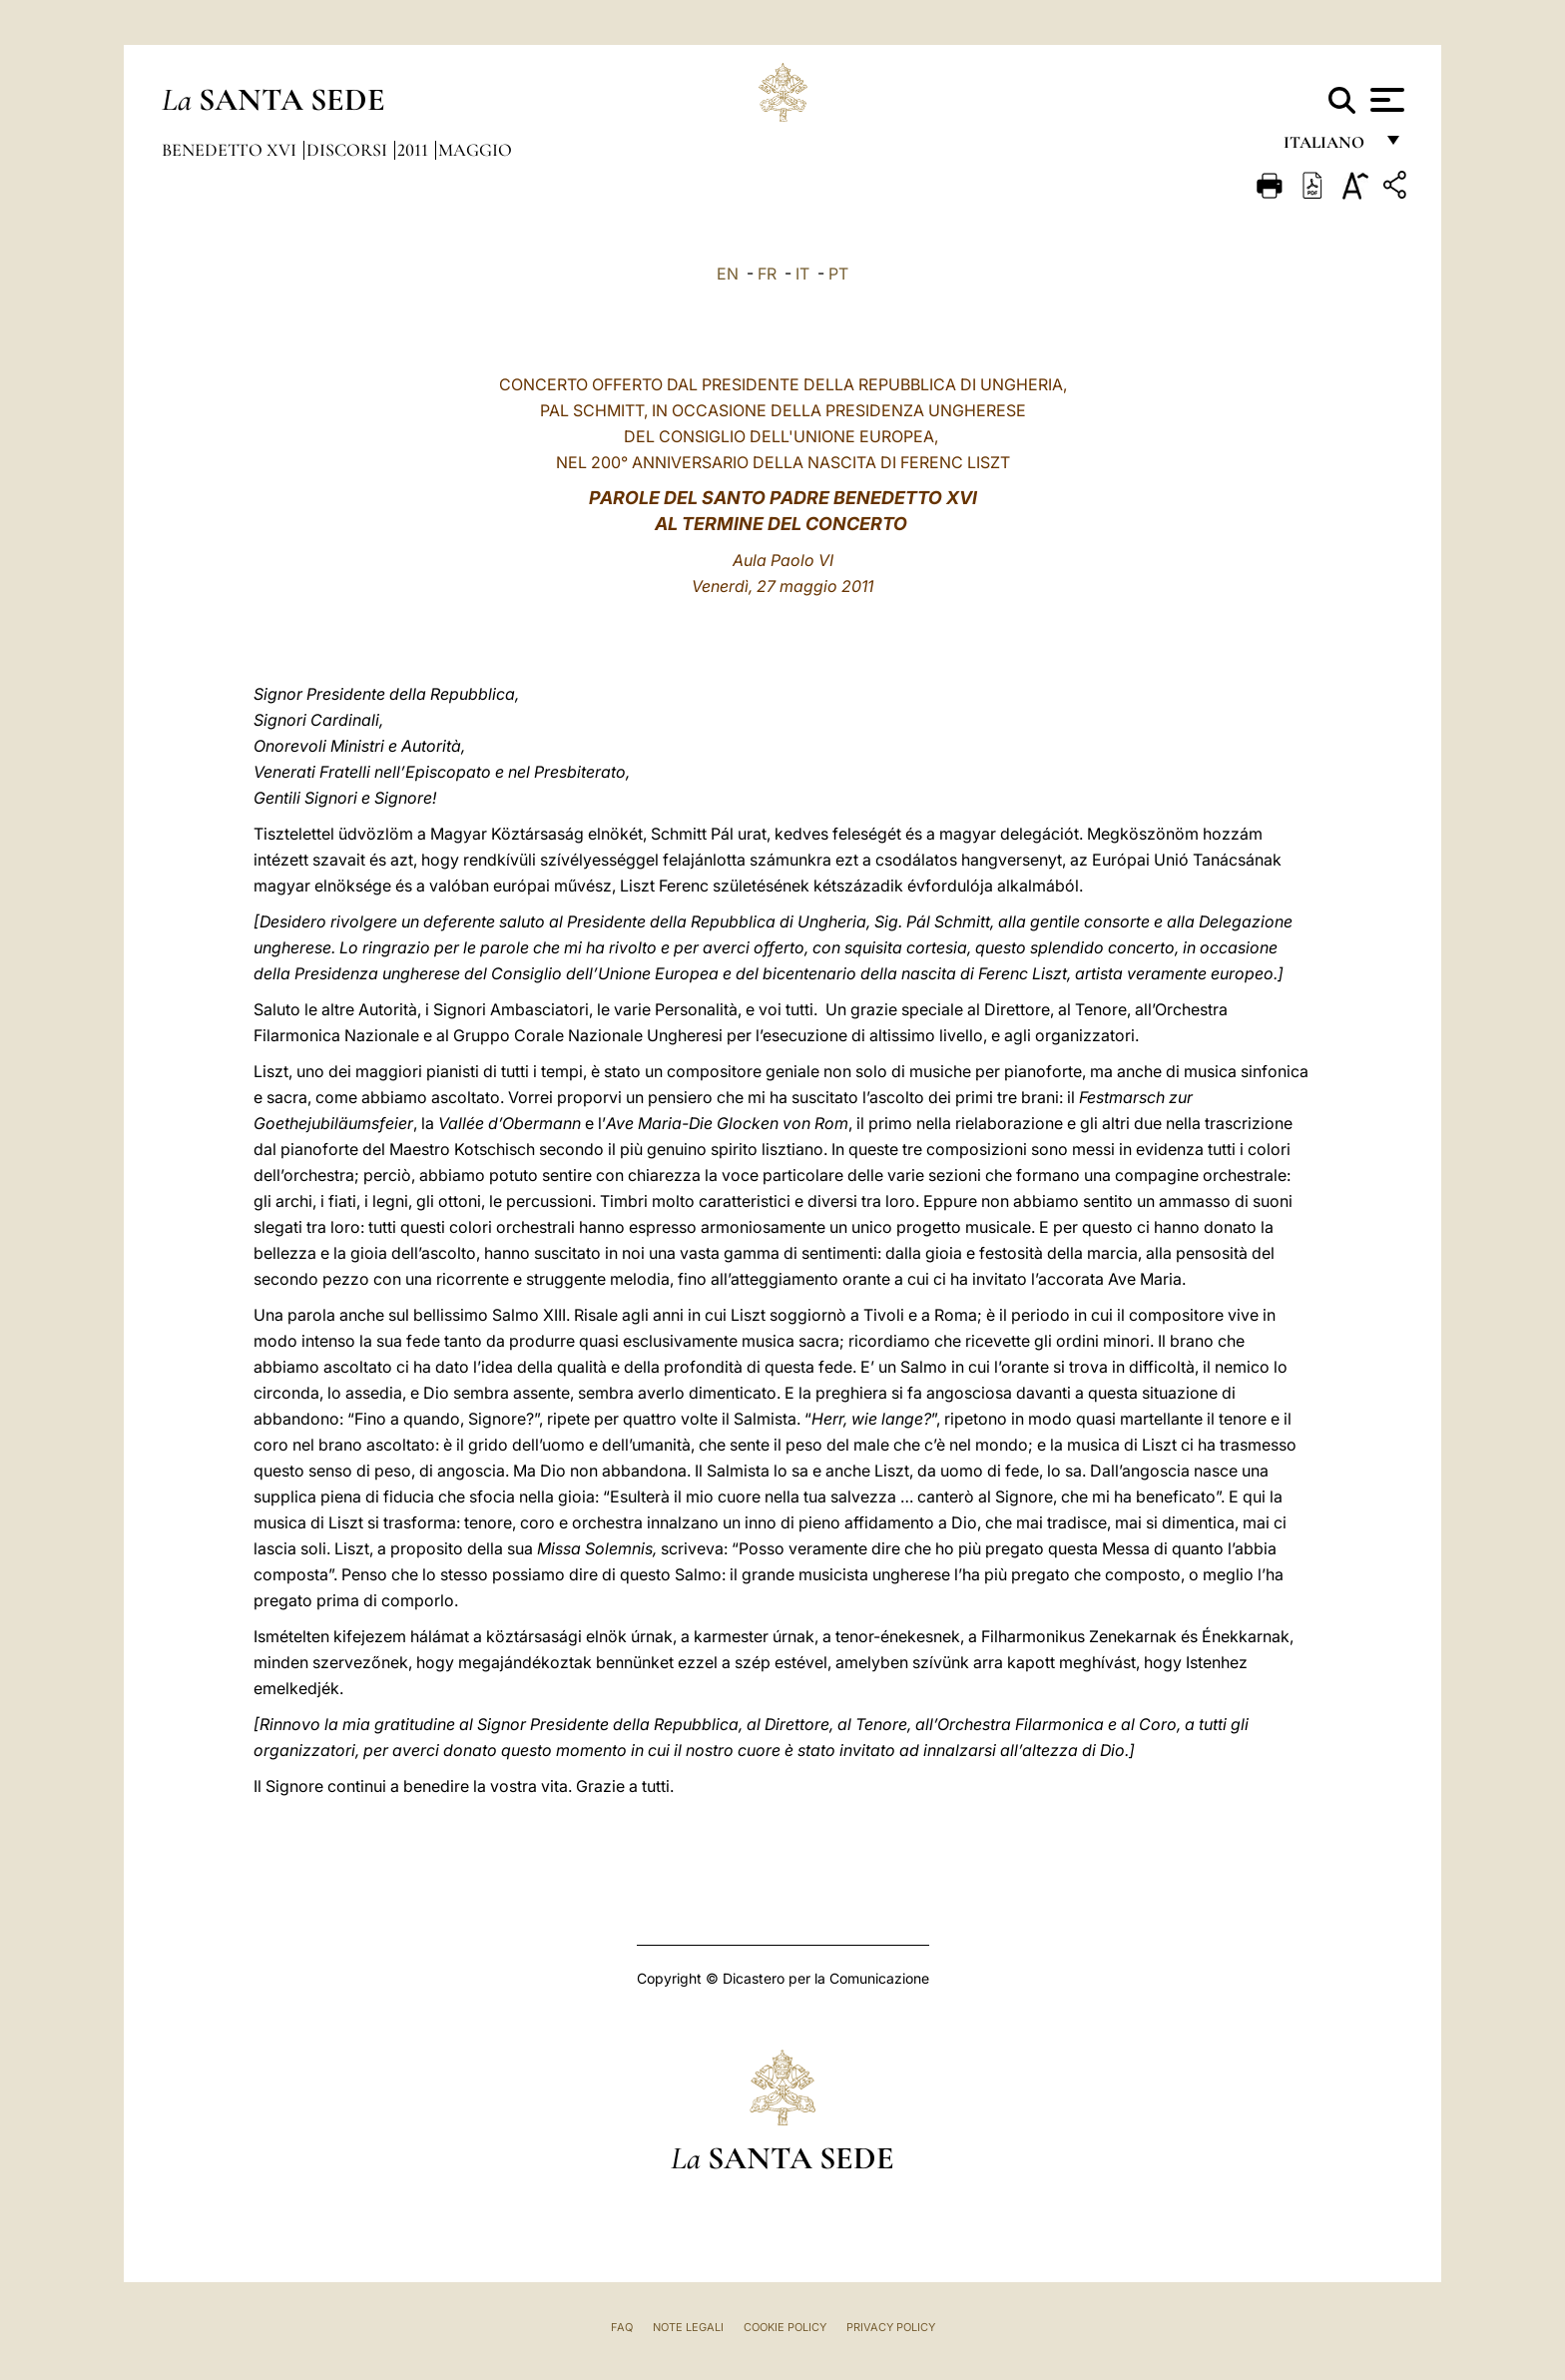 The image size is (1565, 2380). What do you see at coordinates (890, 2327) in the screenshot?
I see `Privacy Policy` at bounding box center [890, 2327].